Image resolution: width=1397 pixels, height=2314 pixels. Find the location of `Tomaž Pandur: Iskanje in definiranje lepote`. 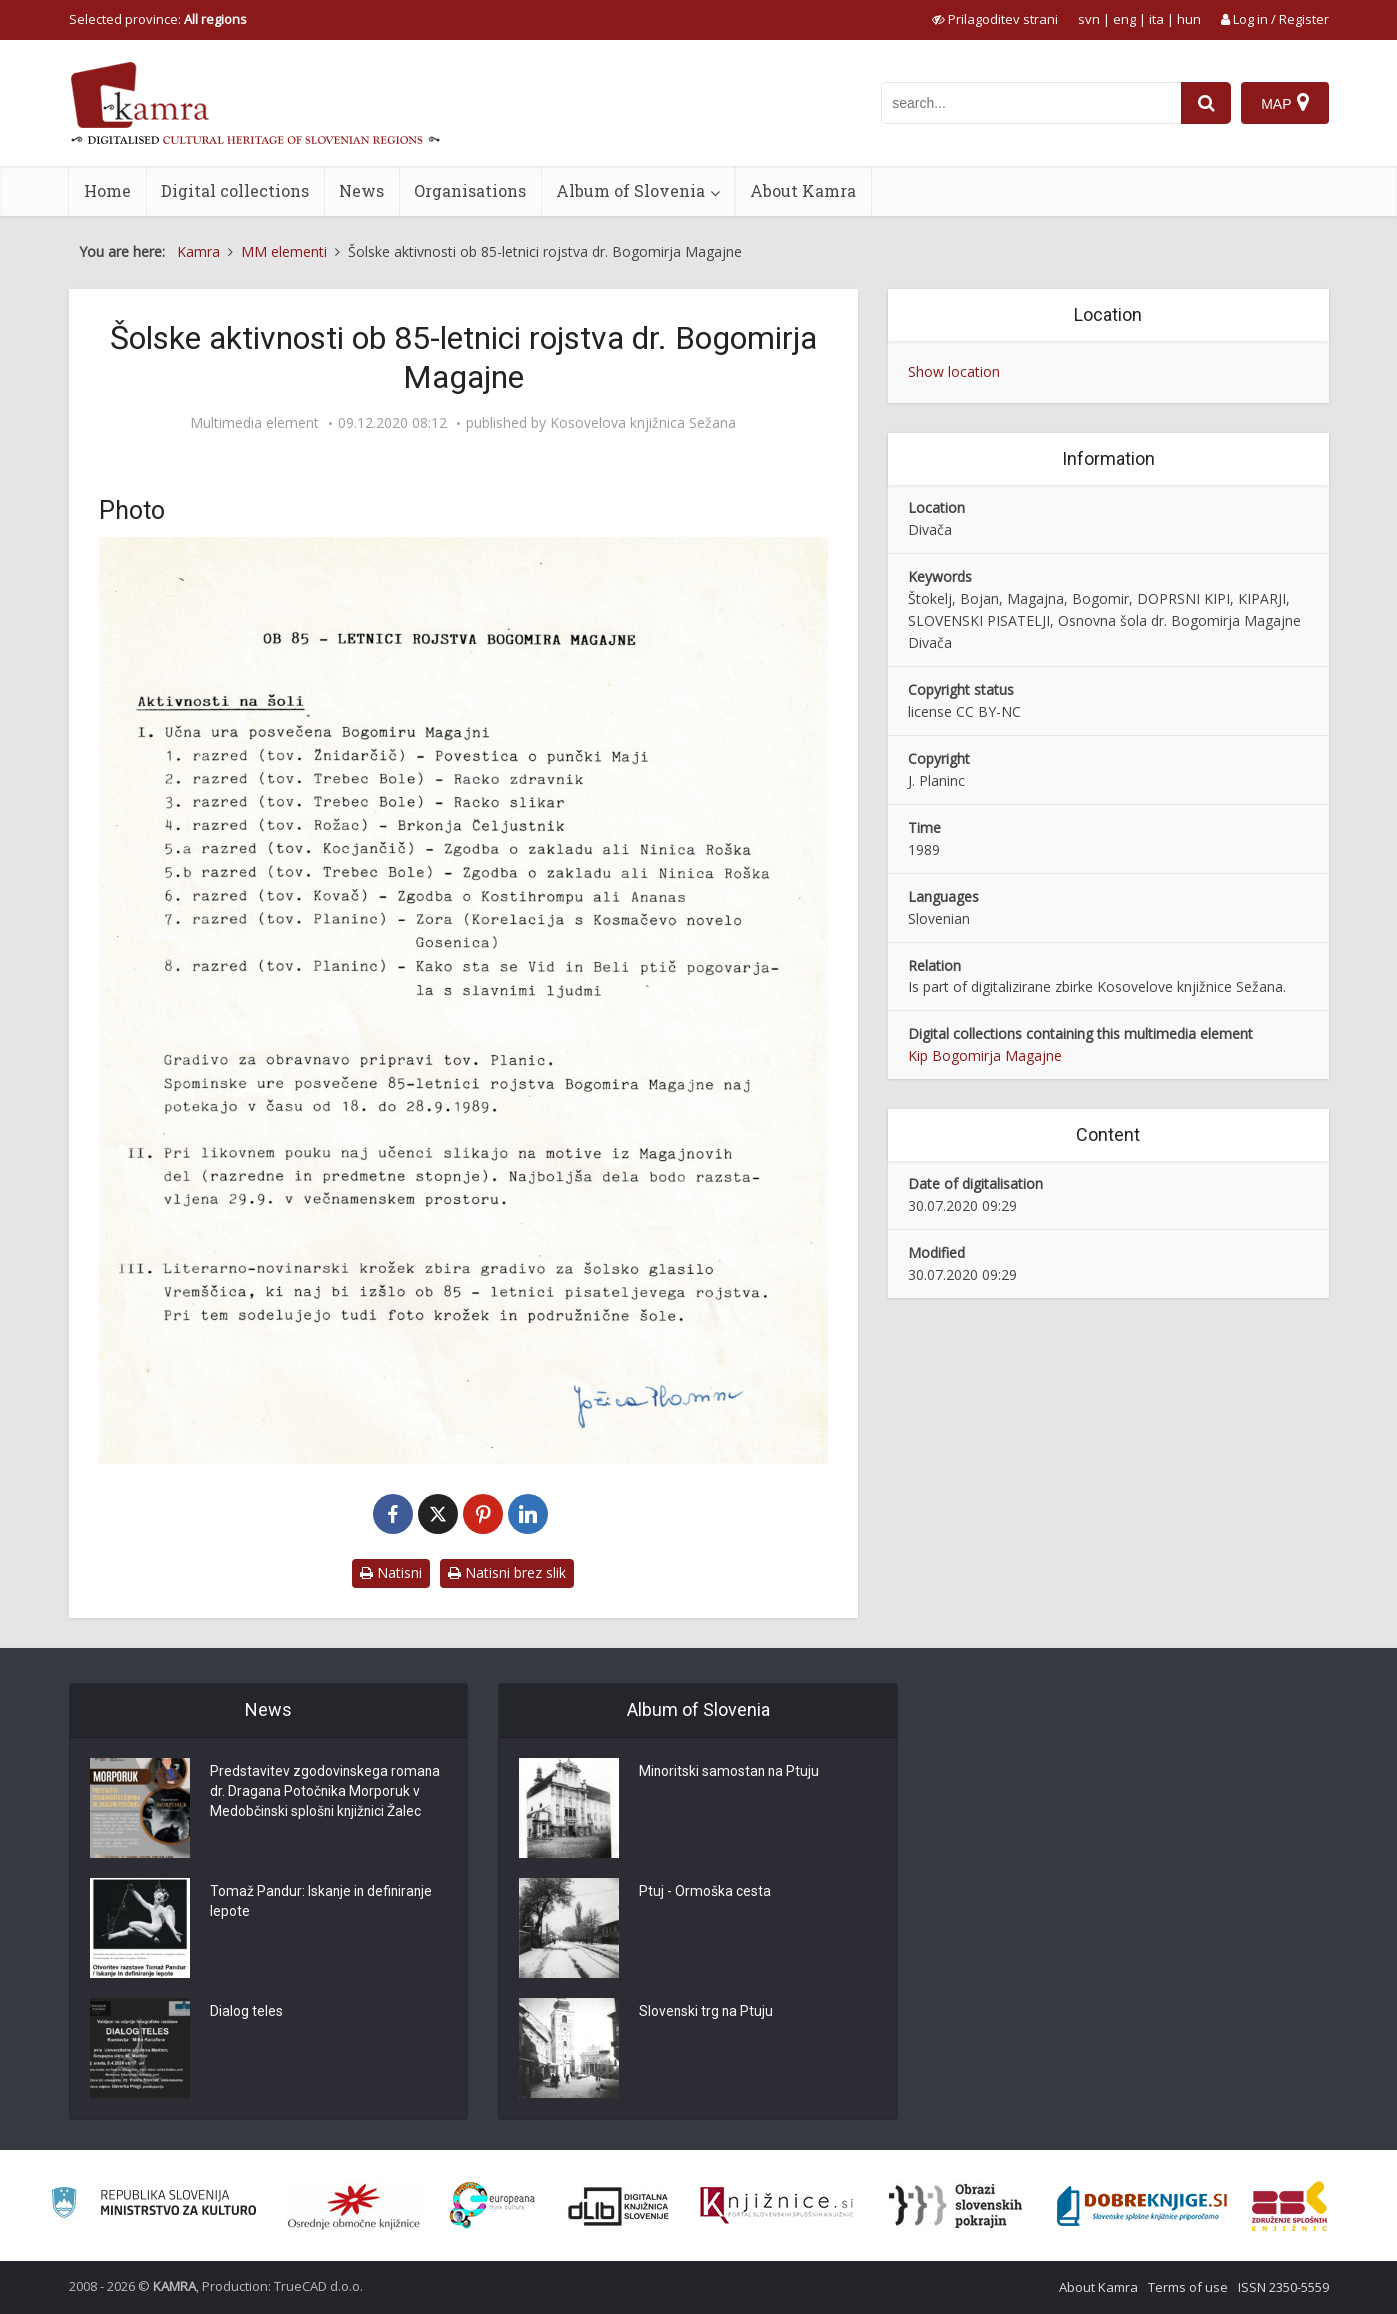

Tomaž Pandur: Iskanje in definiranje lepote is located at coordinates (323, 1903).